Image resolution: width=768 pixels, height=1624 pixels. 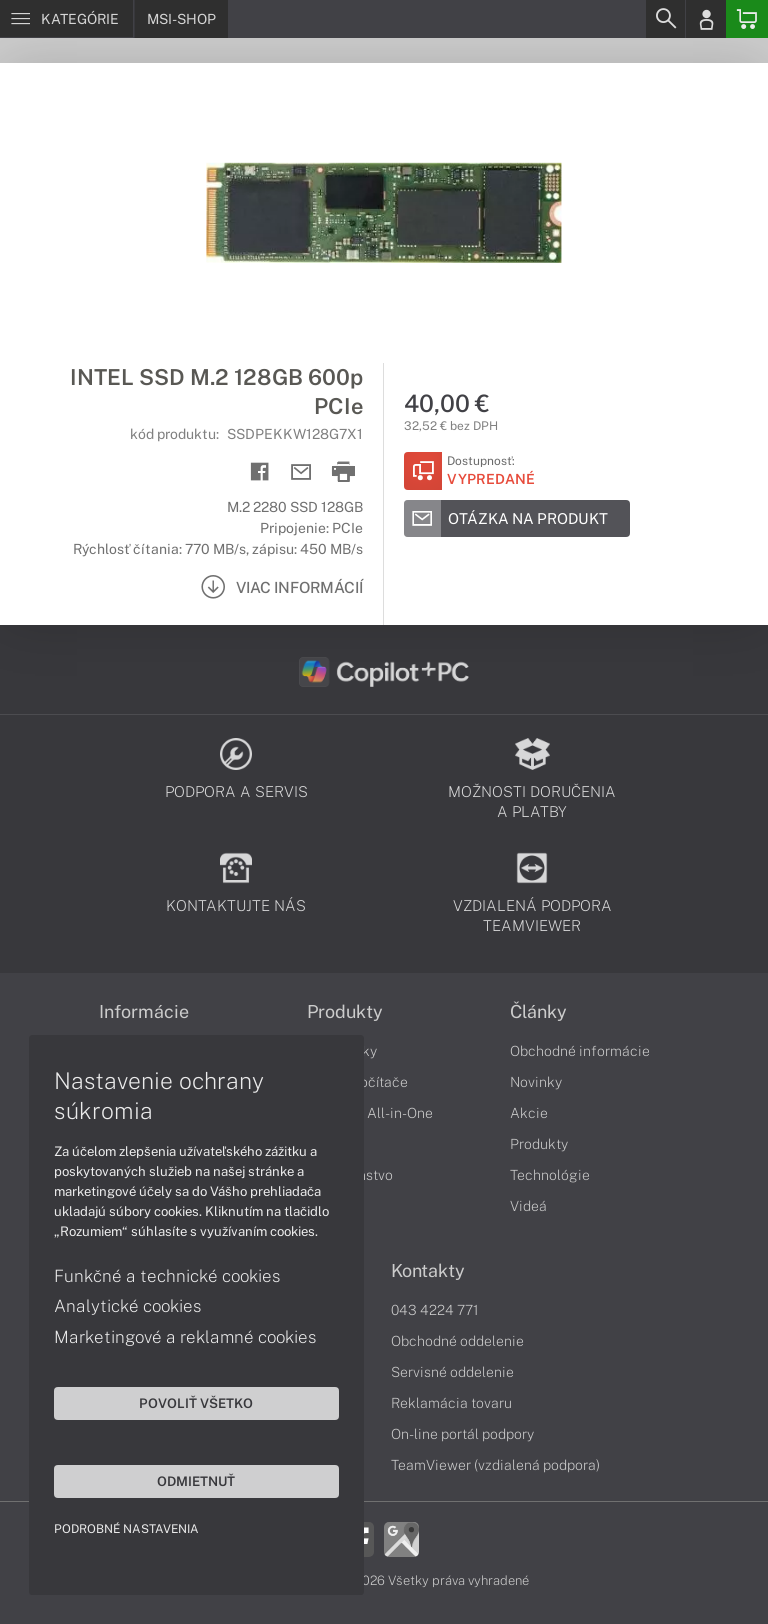 What do you see at coordinates (706, 19) in the screenshot?
I see `[Login]` at bounding box center [706, 19].